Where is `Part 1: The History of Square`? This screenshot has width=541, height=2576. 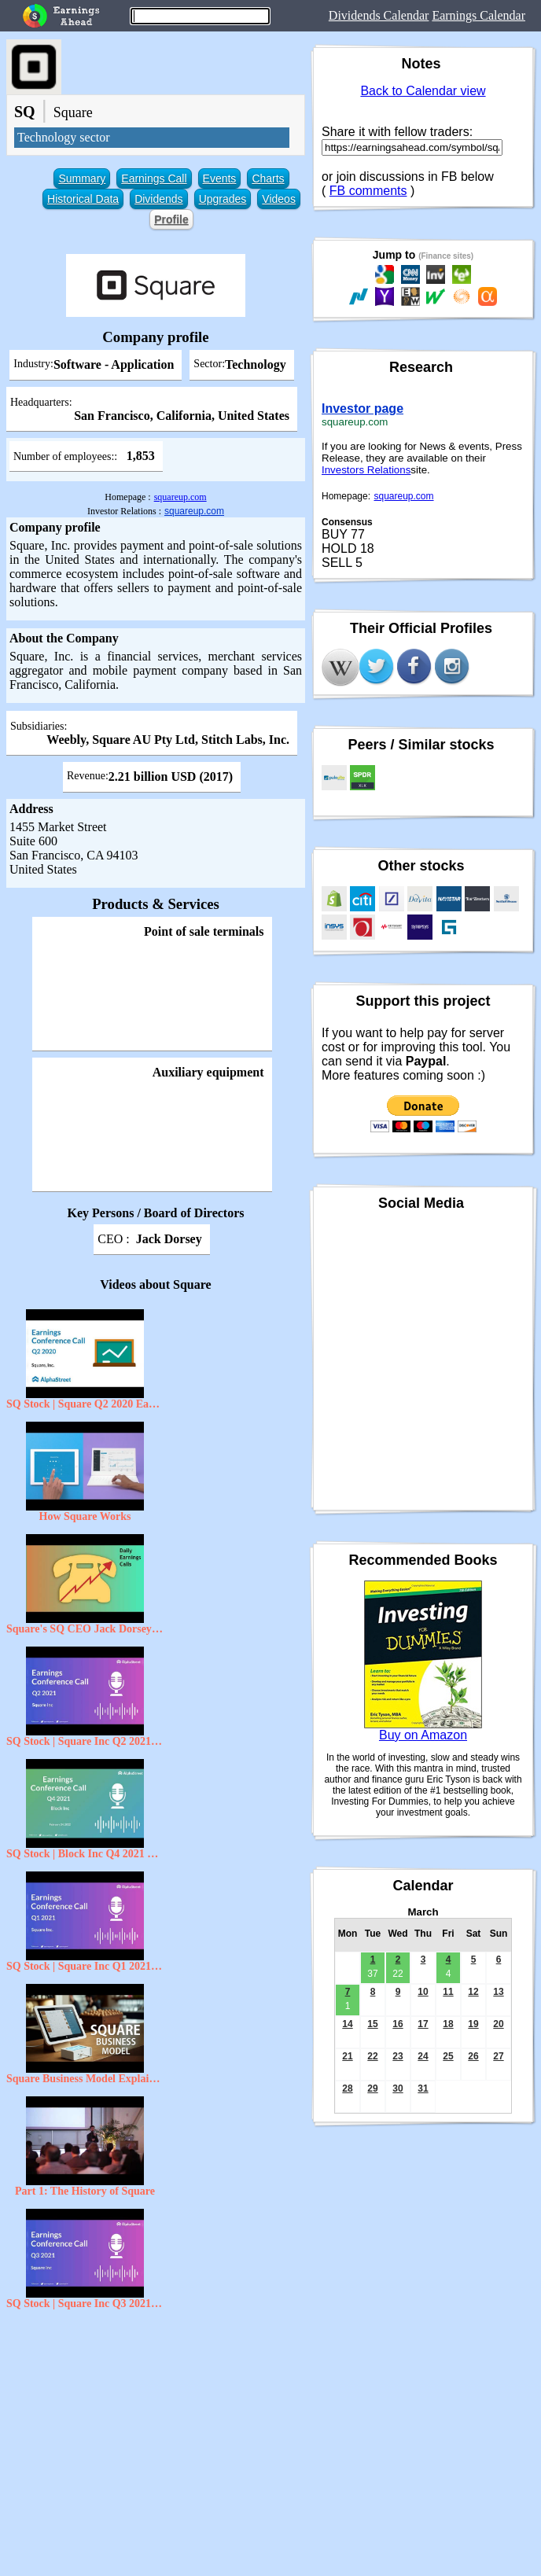 Part 1: The History of Square is located at coordinates (85, 2191).